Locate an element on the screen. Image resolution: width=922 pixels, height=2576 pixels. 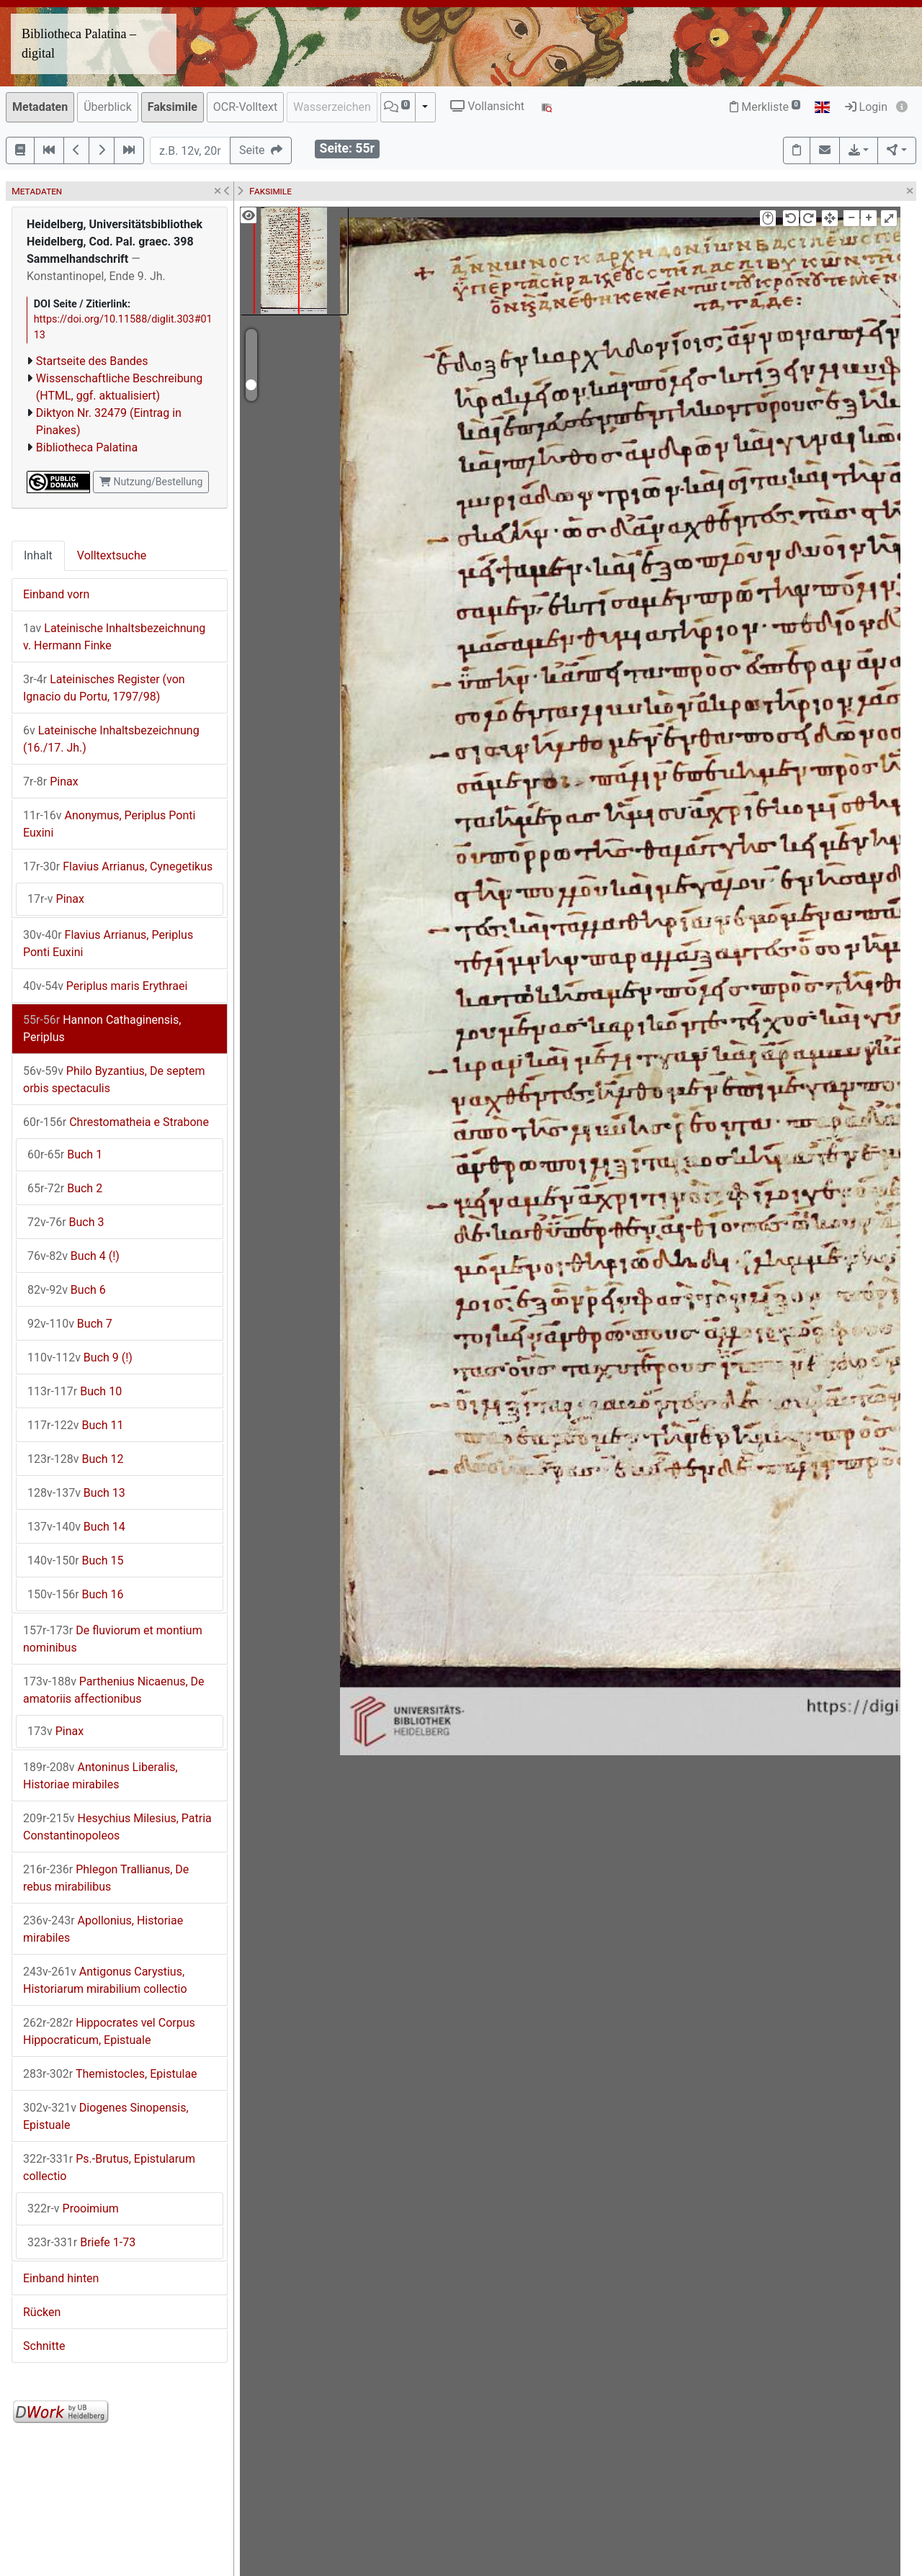
Buch 1 is located at coordinates (64, 1154).